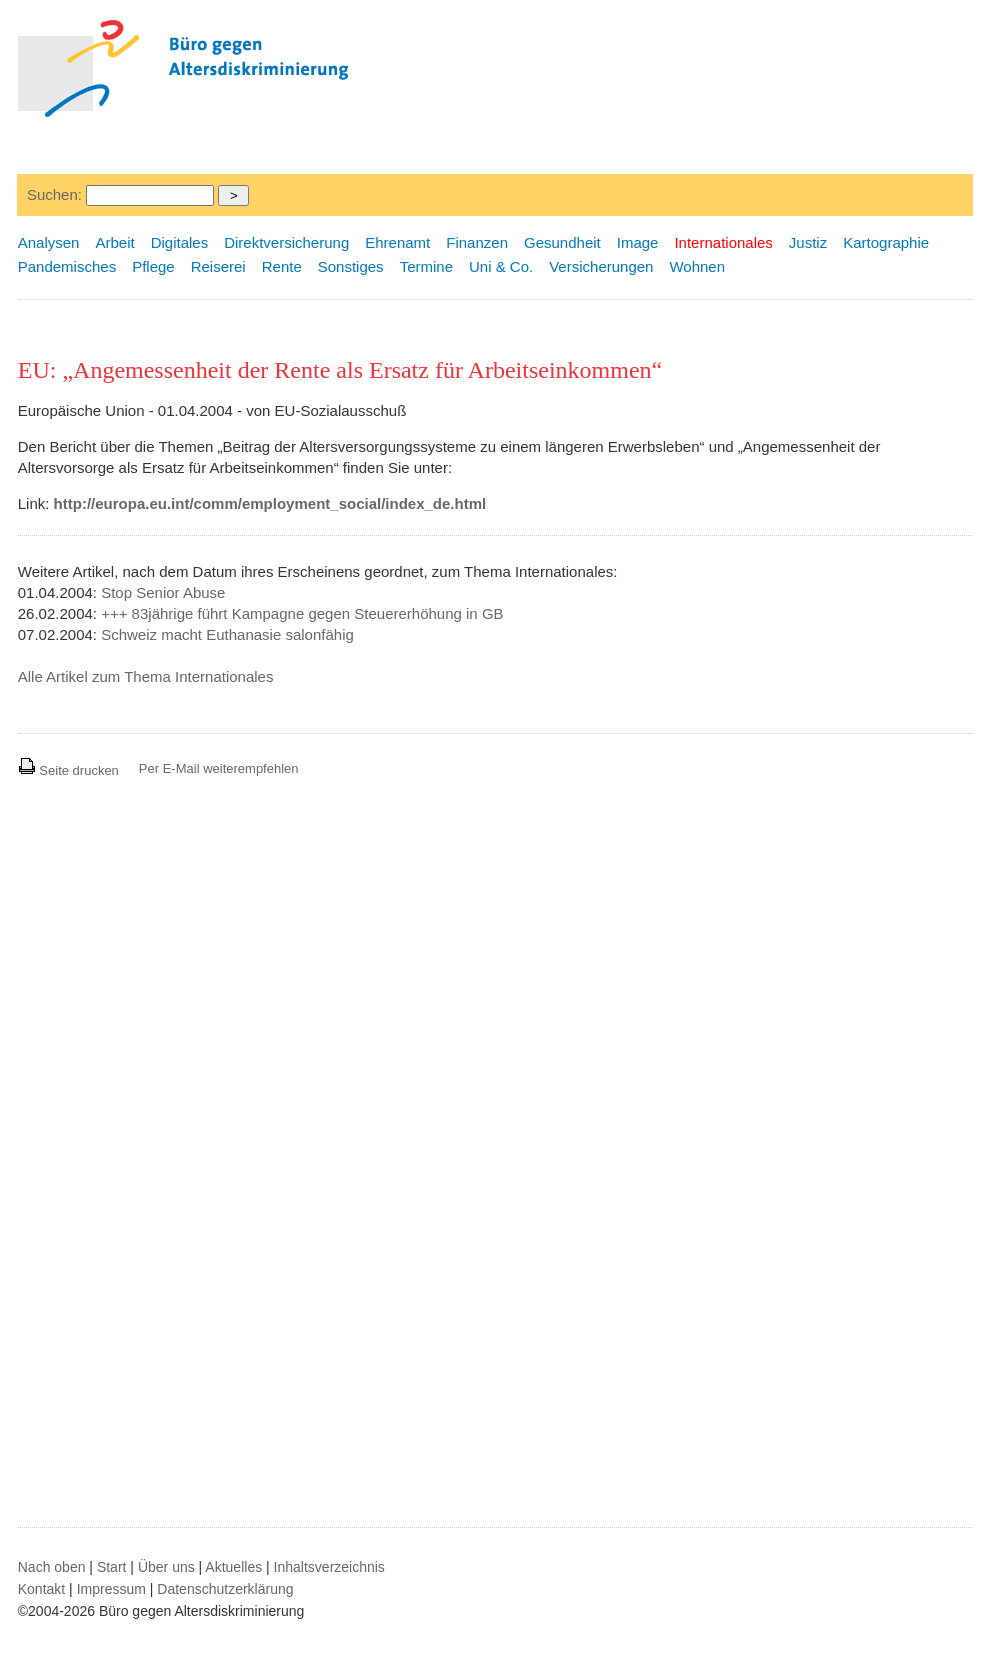 This screenshot has width=991, height=1670. What do you see at coordinates (477, 242) in the screenshot?
I see `Finanzen` at bounding box center [477, 242].